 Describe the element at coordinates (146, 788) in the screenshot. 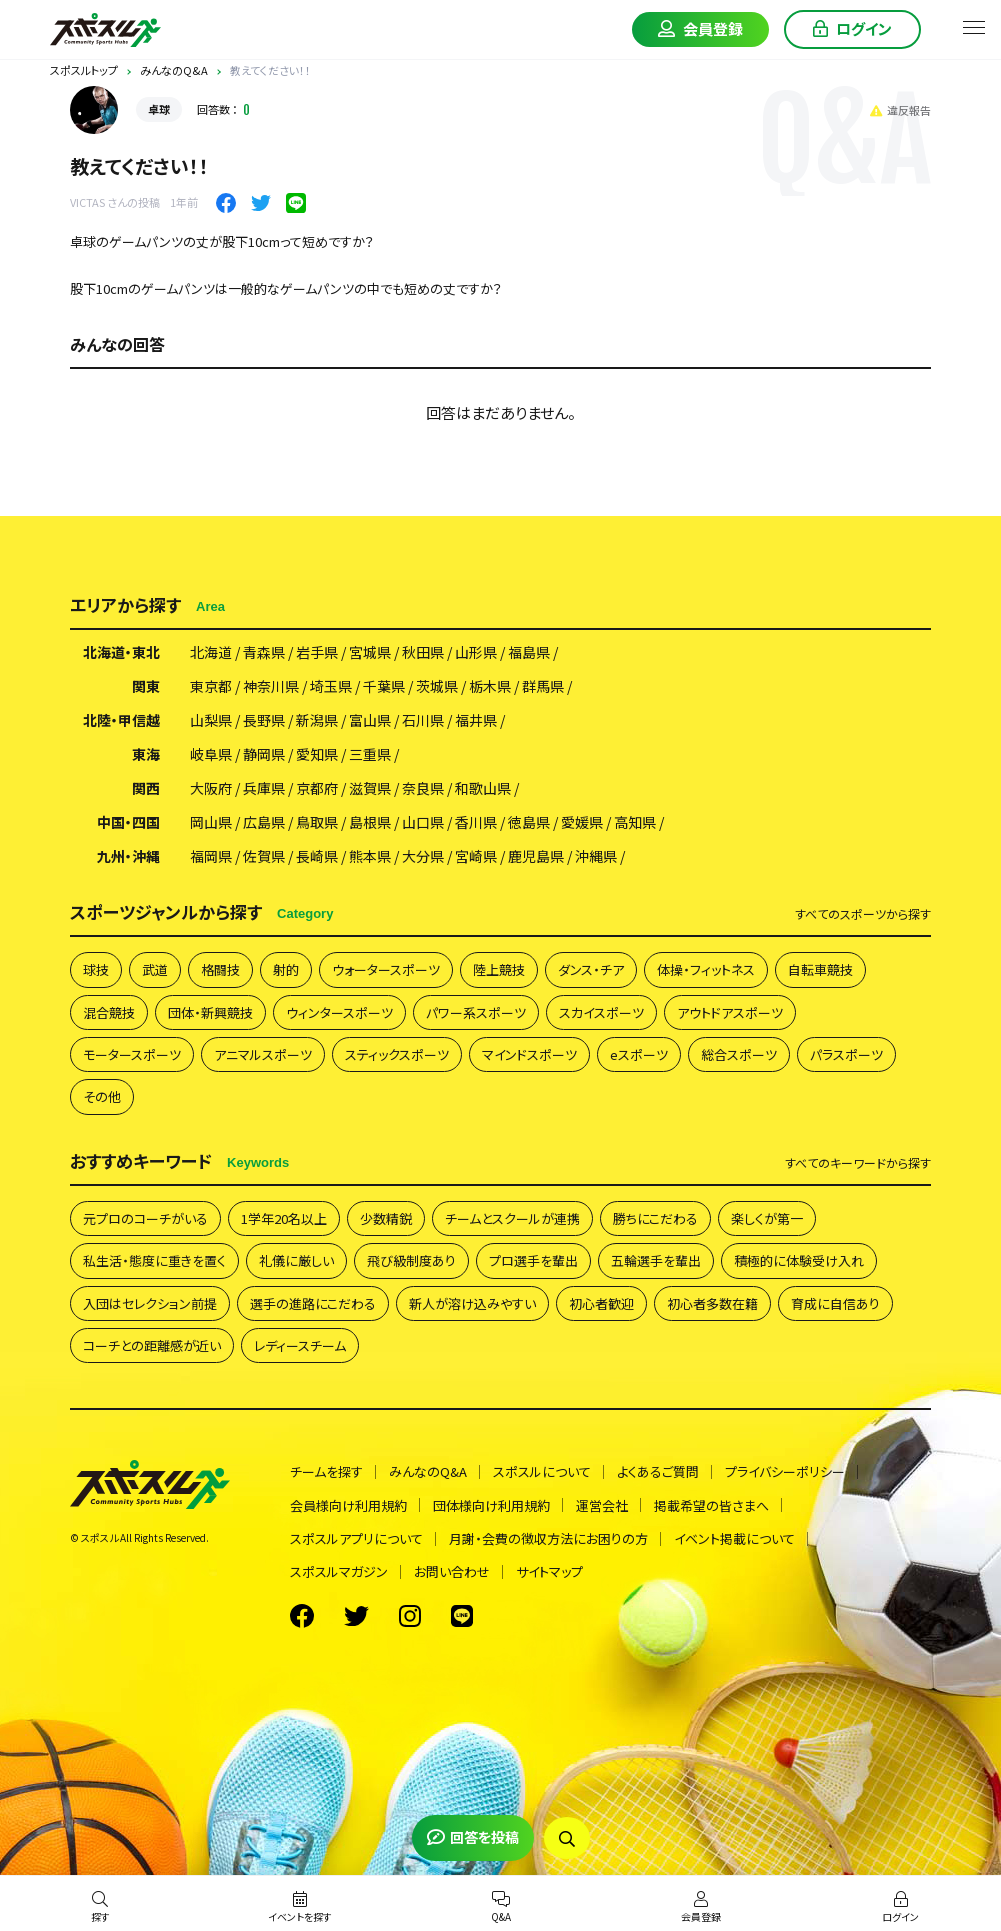

I see `関西` at that location.